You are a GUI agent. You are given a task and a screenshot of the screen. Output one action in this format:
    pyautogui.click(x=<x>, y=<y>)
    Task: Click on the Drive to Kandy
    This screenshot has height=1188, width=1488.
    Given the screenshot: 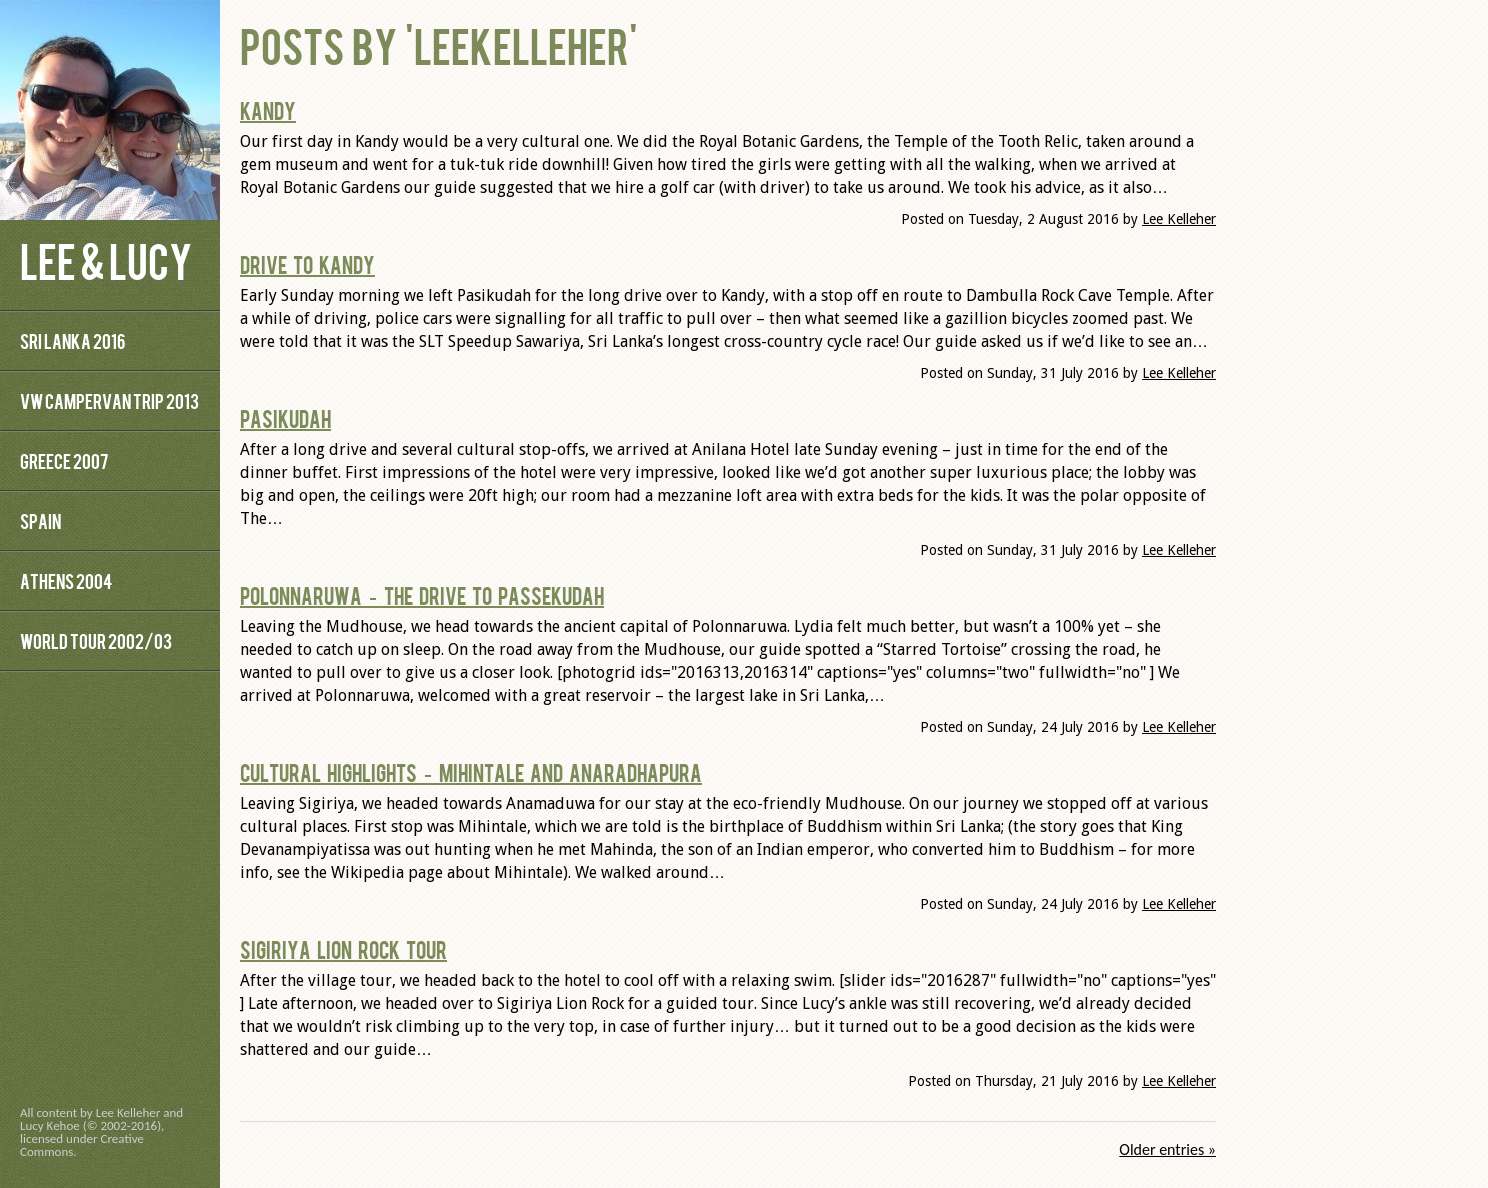 What is the action you would take?
    pyautogui.click(x=307, y=264)
    